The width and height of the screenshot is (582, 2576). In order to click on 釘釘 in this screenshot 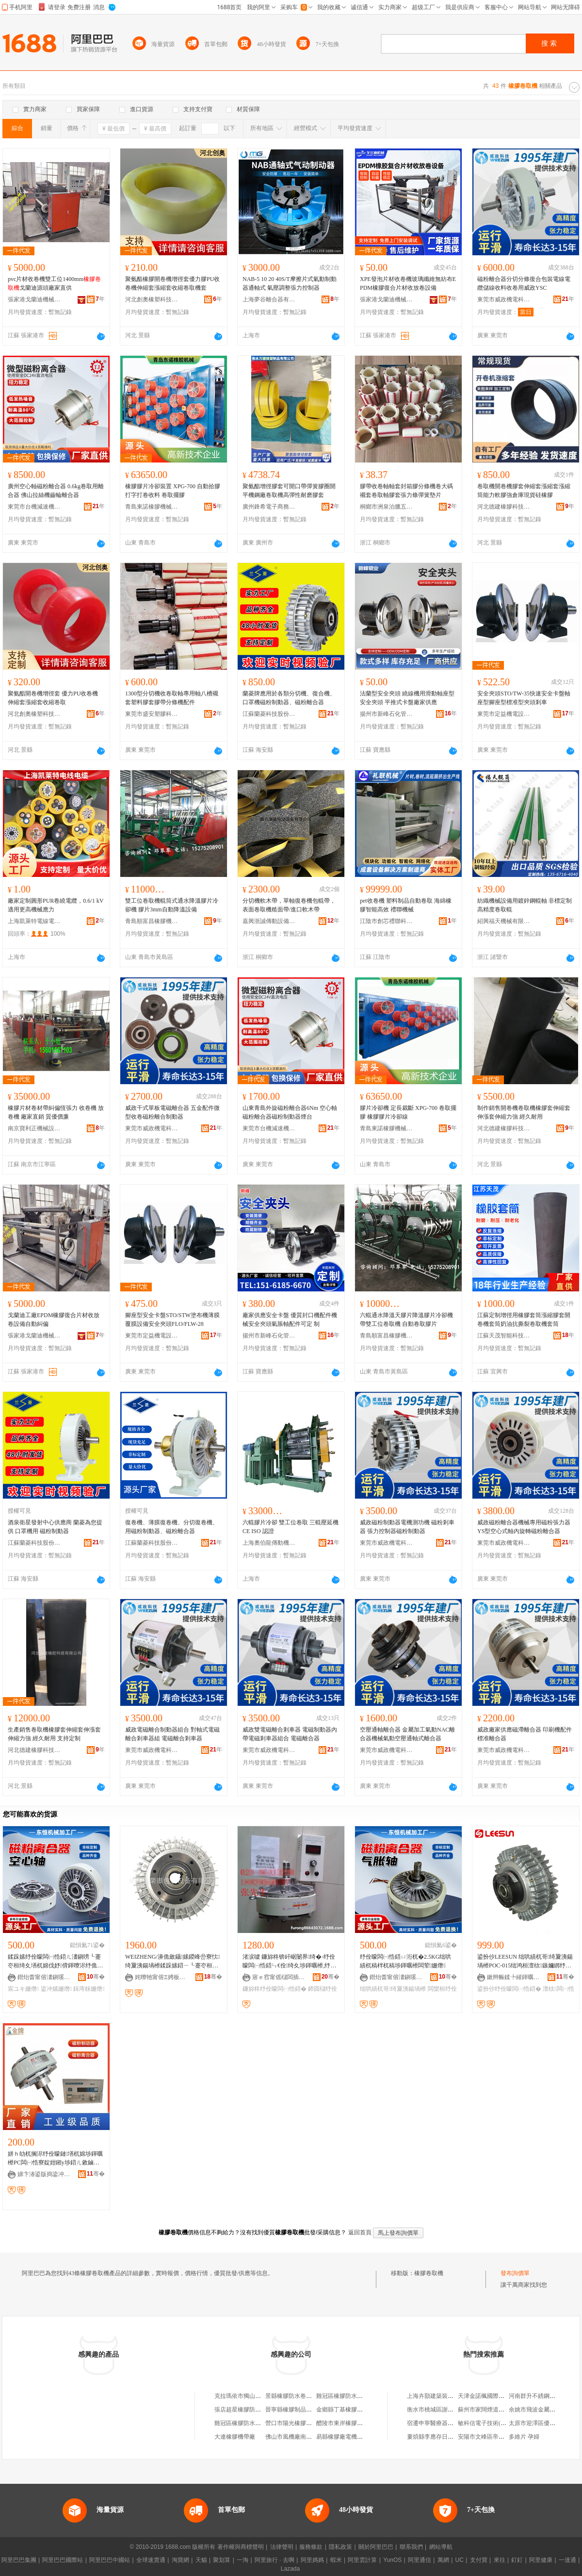, I will do `click(517, 2560)`.